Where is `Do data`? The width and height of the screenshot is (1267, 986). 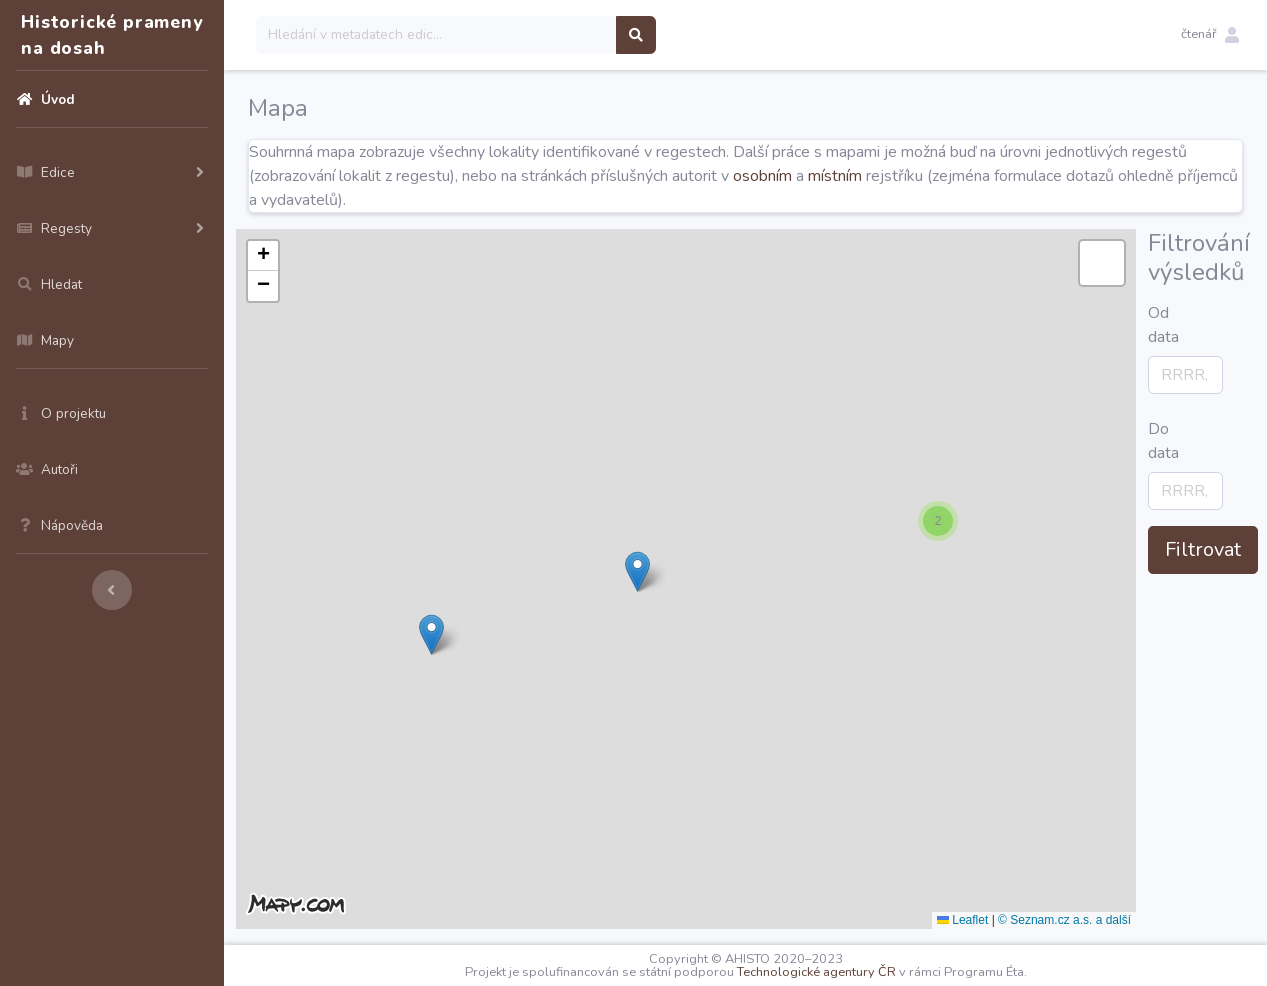 Do data is located at coordinates (1154, 441).